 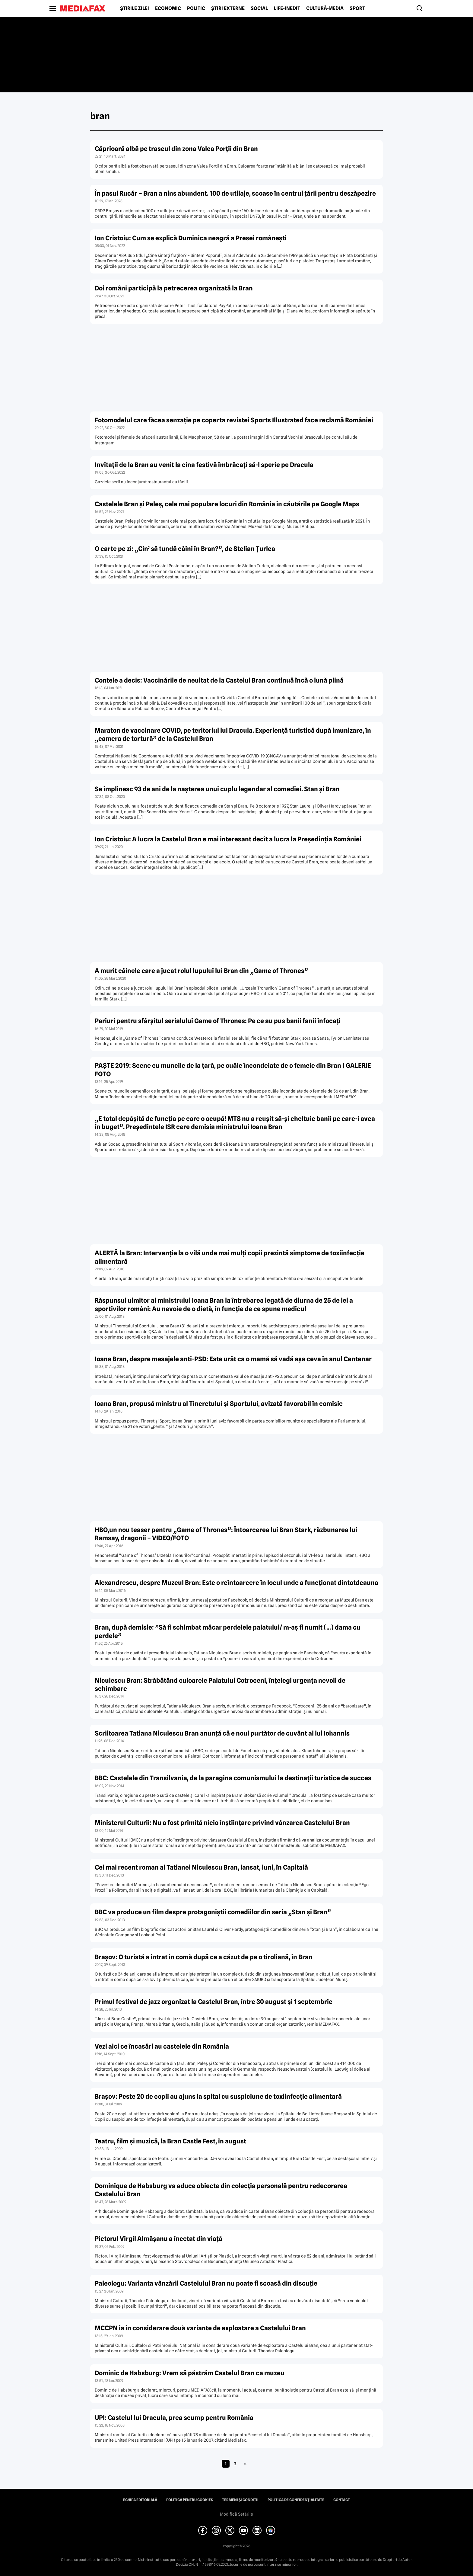 What do you see at coordinates (228, 8) in the screenshot?
I see `Știri externe` at bounding box center [228, 8].